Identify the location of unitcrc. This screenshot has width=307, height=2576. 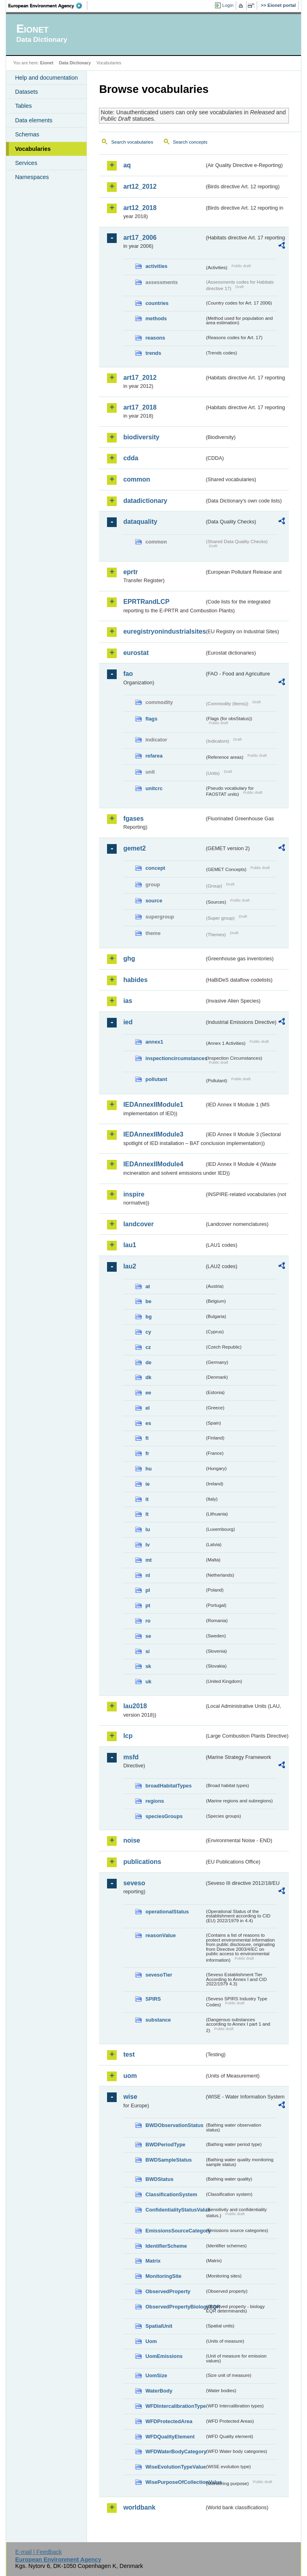
(154, 788).